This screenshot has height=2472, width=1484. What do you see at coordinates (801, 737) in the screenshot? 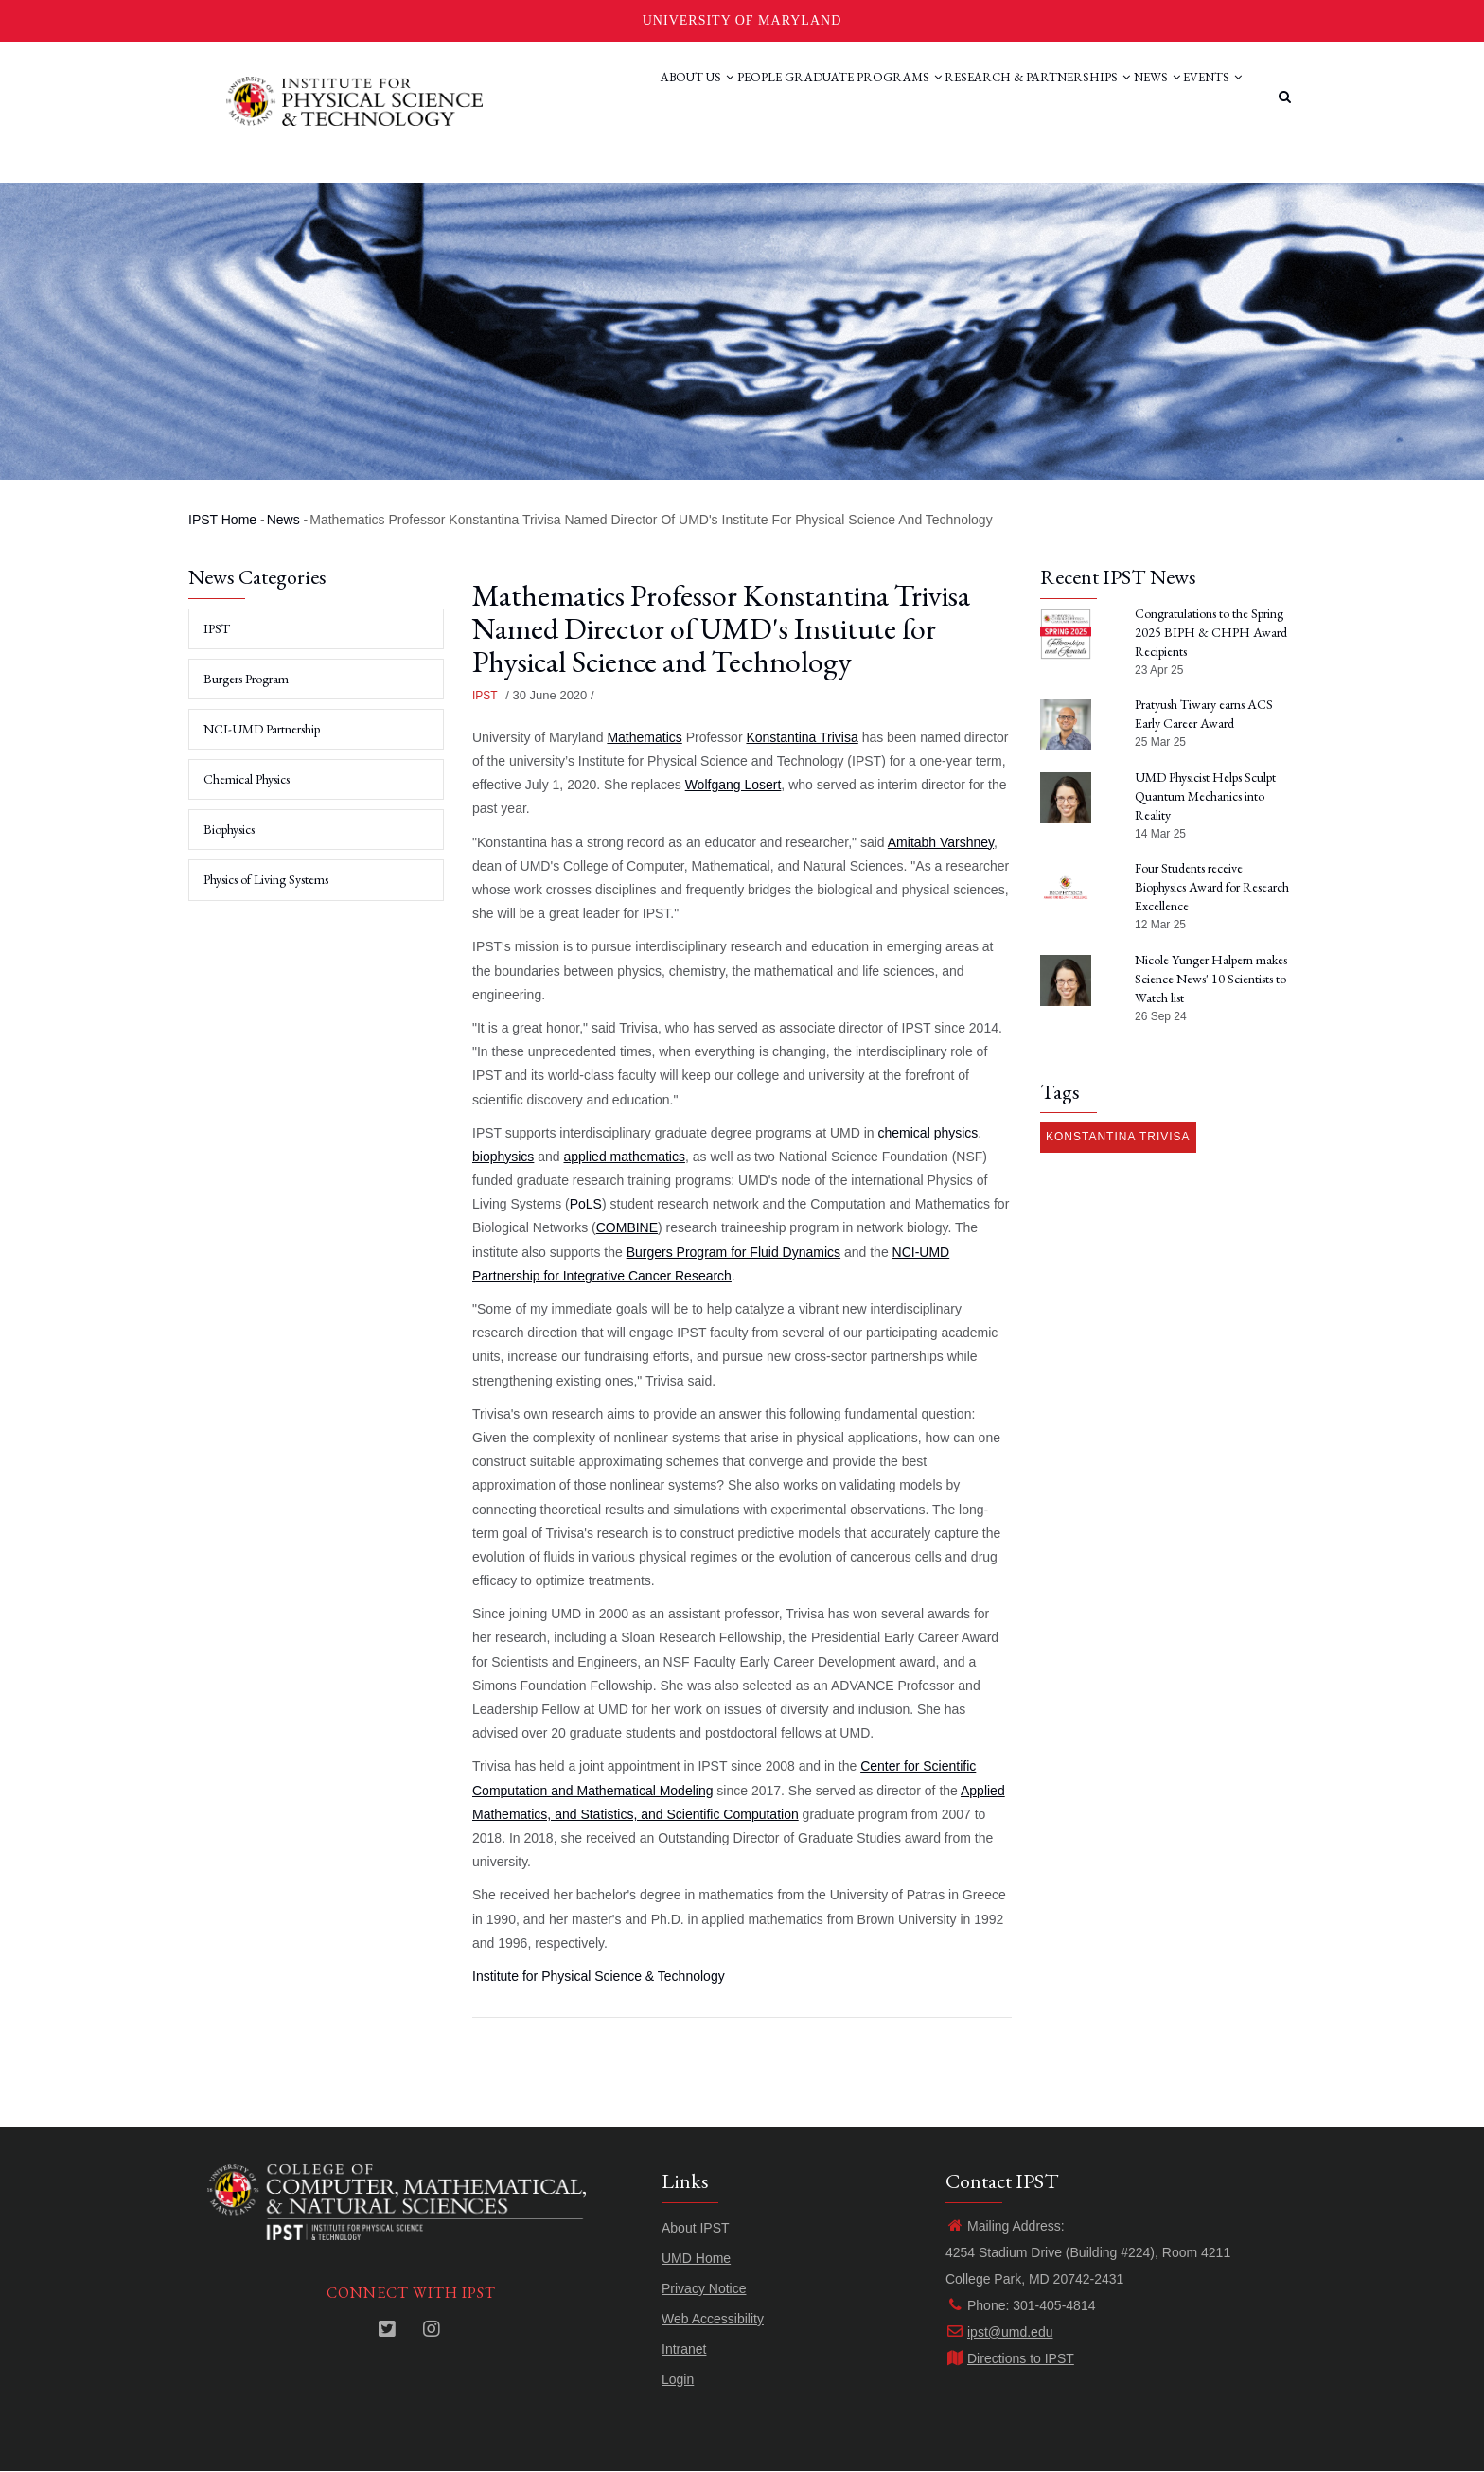
I see `Konstantina Trivisa` at bounding box center [801, 737].